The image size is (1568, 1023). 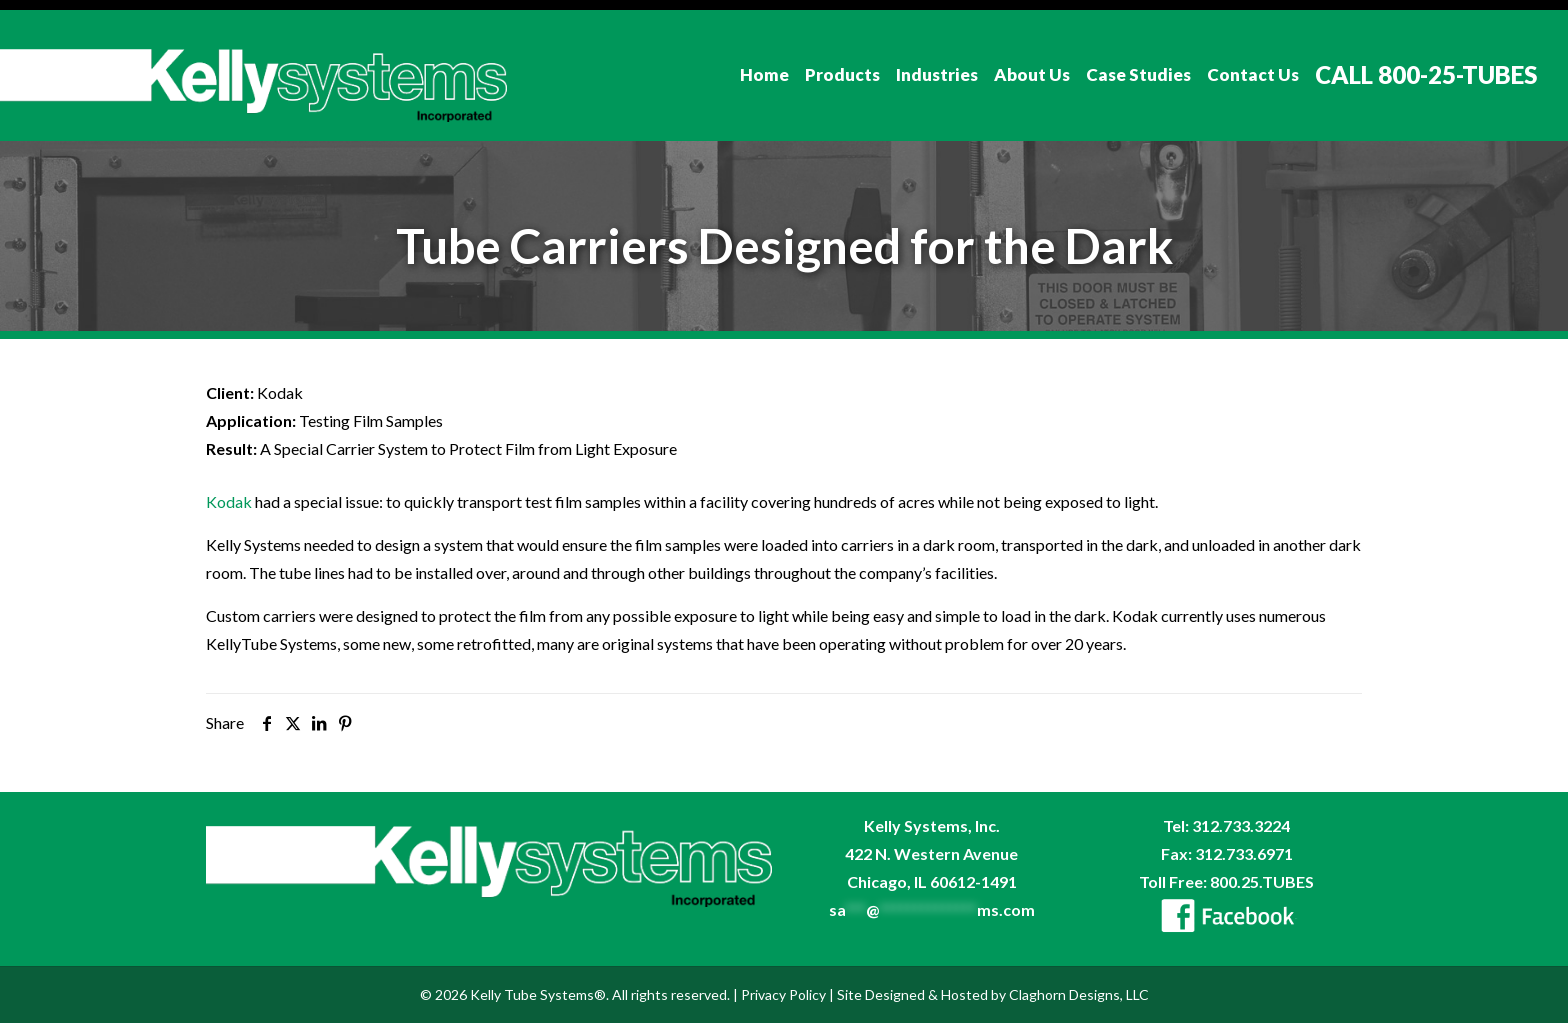 What do you see at coordinates (229, 501) in the screenshot?
I see `Kodak` at bounding box center [229, 501].